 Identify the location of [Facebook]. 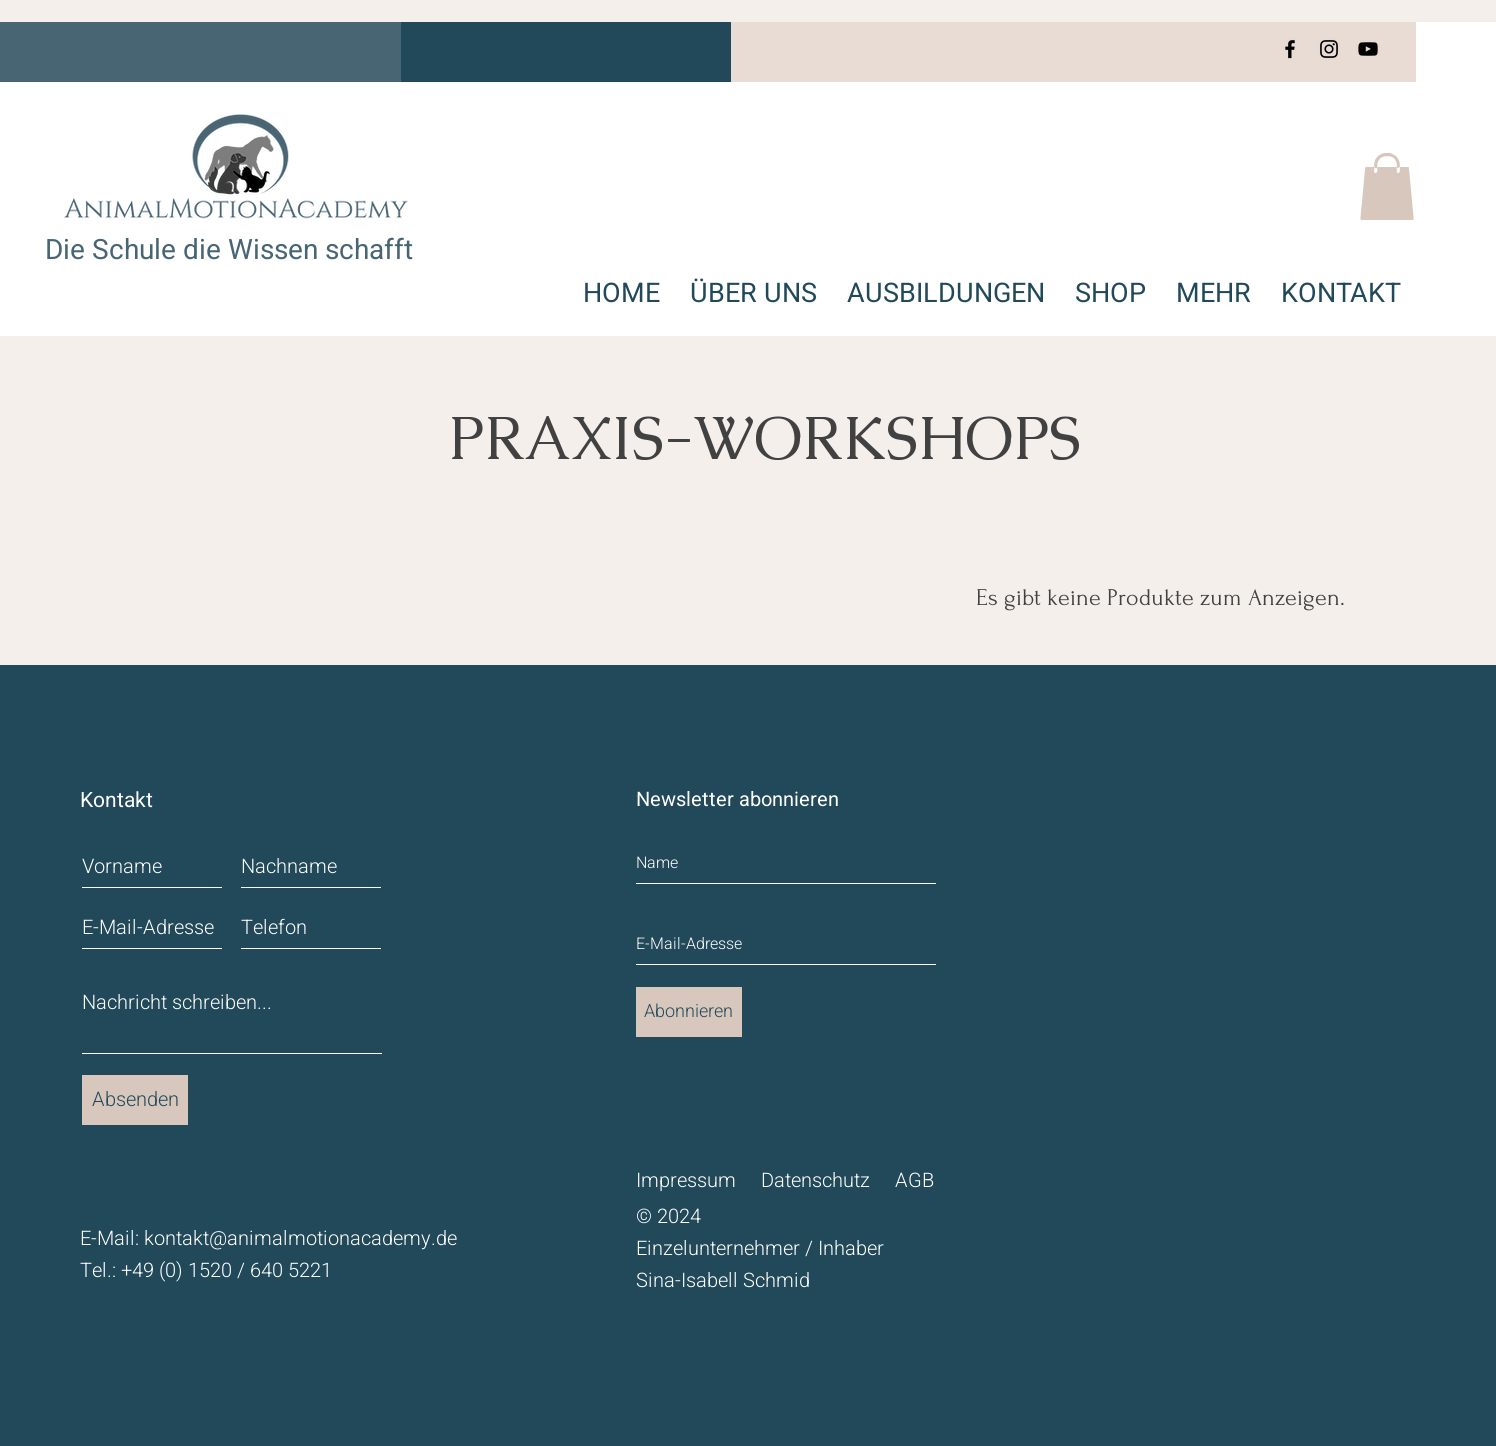
(1290, 49).